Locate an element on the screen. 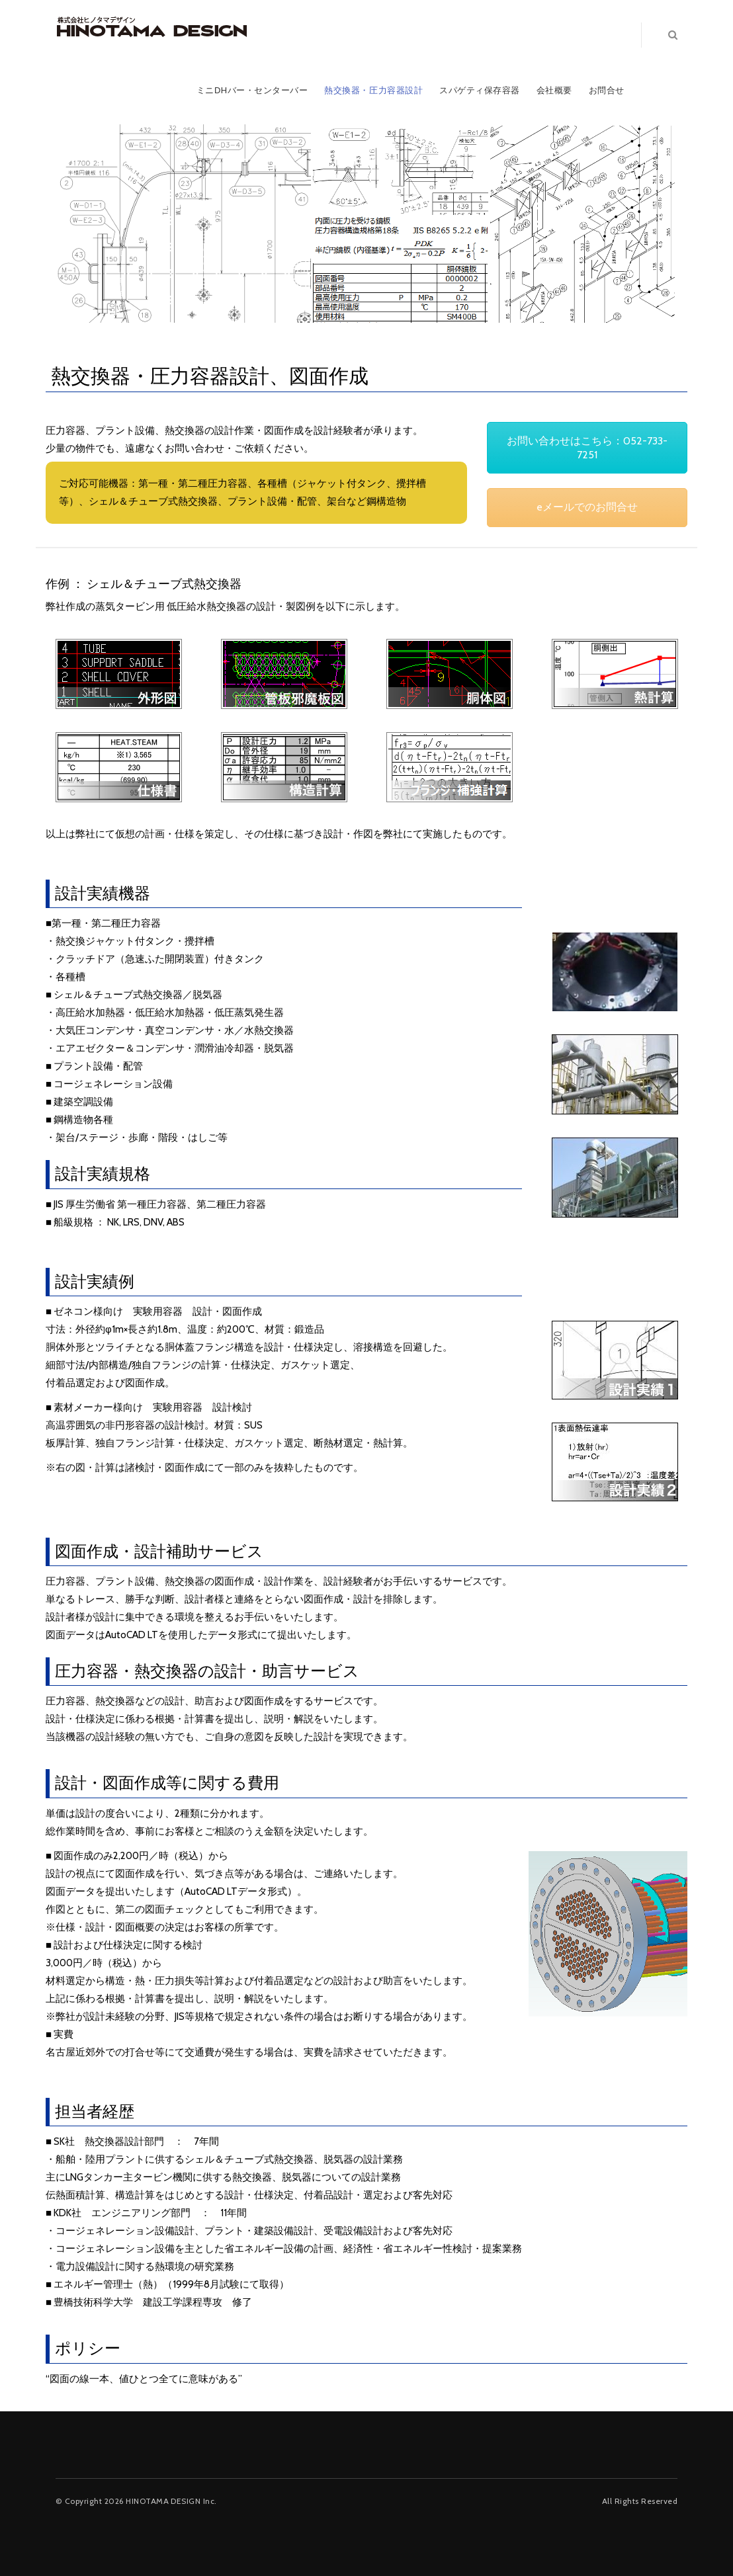  ミニDHバー・センターバー is located at coordinates (252, 90).